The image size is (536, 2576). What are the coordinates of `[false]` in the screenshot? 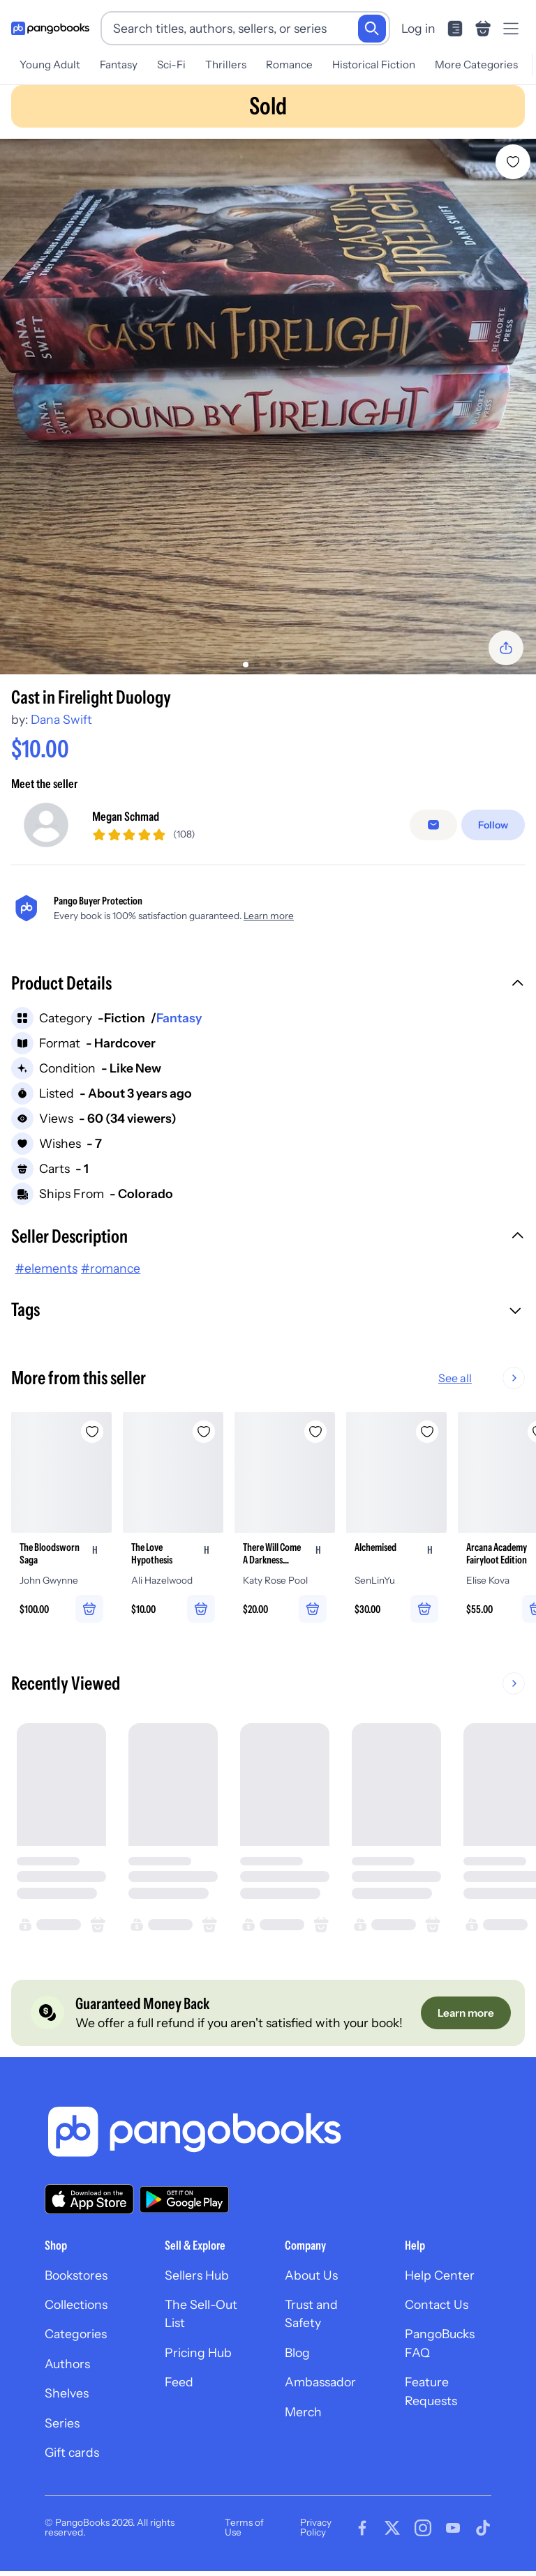 It's located at (433, 825).